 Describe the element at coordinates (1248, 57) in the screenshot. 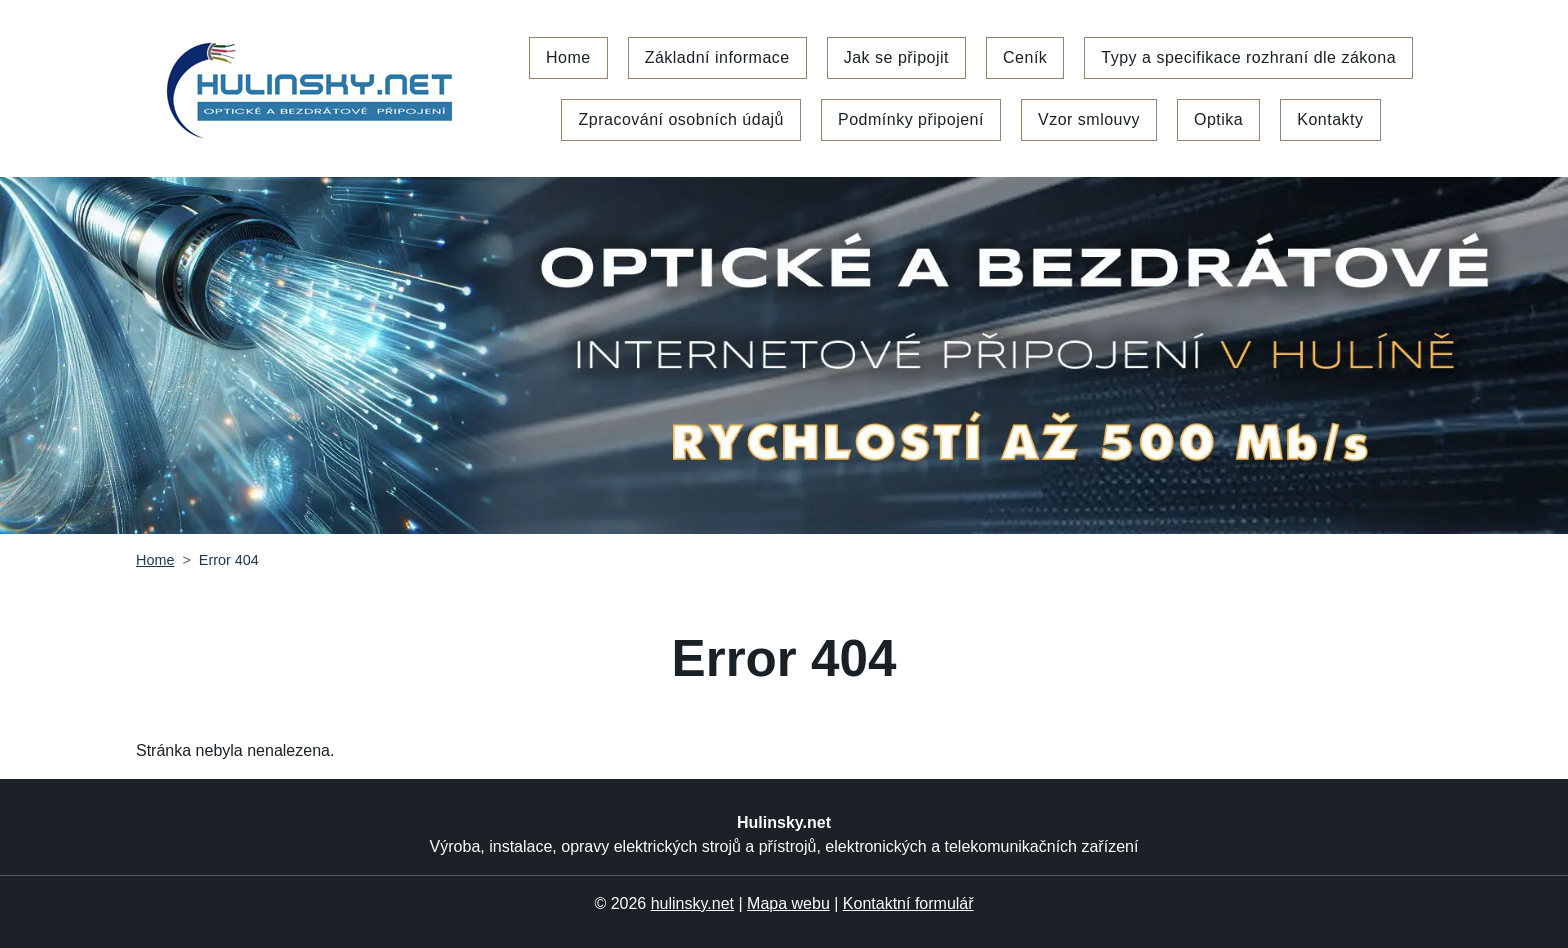

I see `Typy a specifikace rozhraní dle zákona` at that location.